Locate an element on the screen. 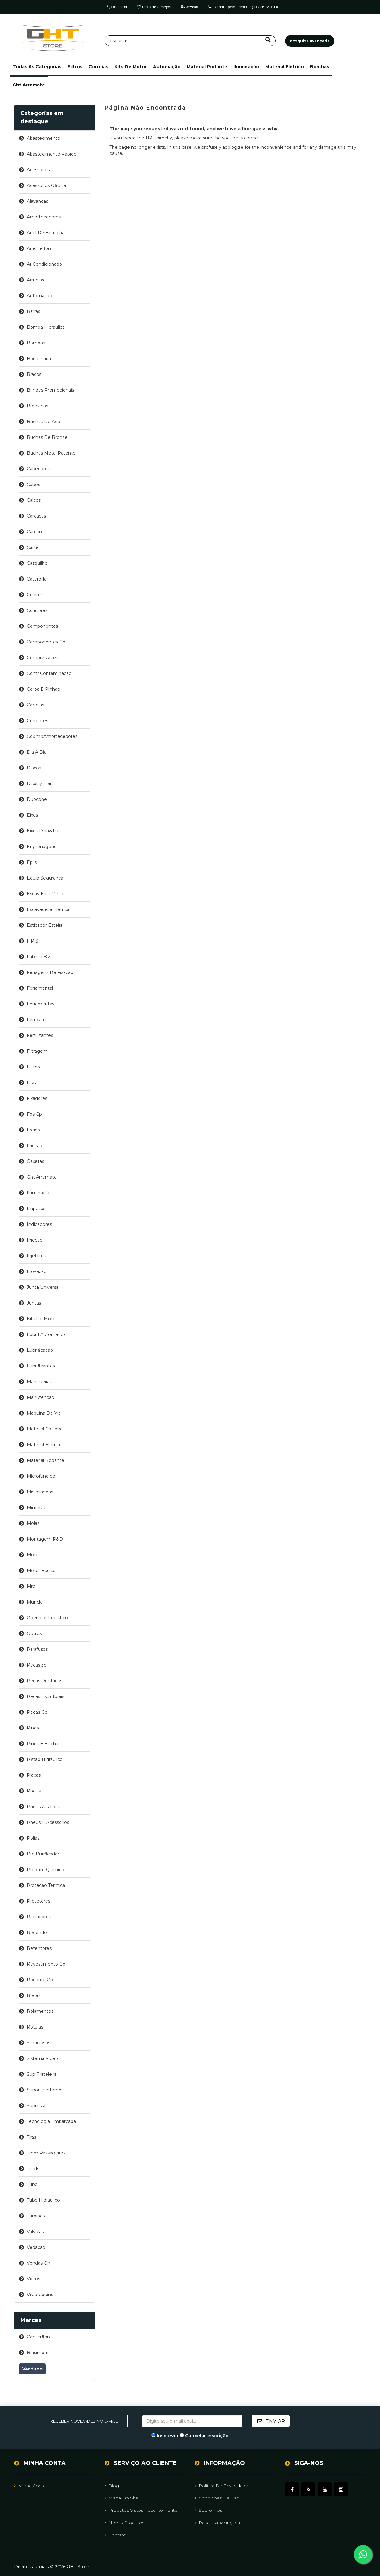  acessorios is located at coordinates (38, 170).